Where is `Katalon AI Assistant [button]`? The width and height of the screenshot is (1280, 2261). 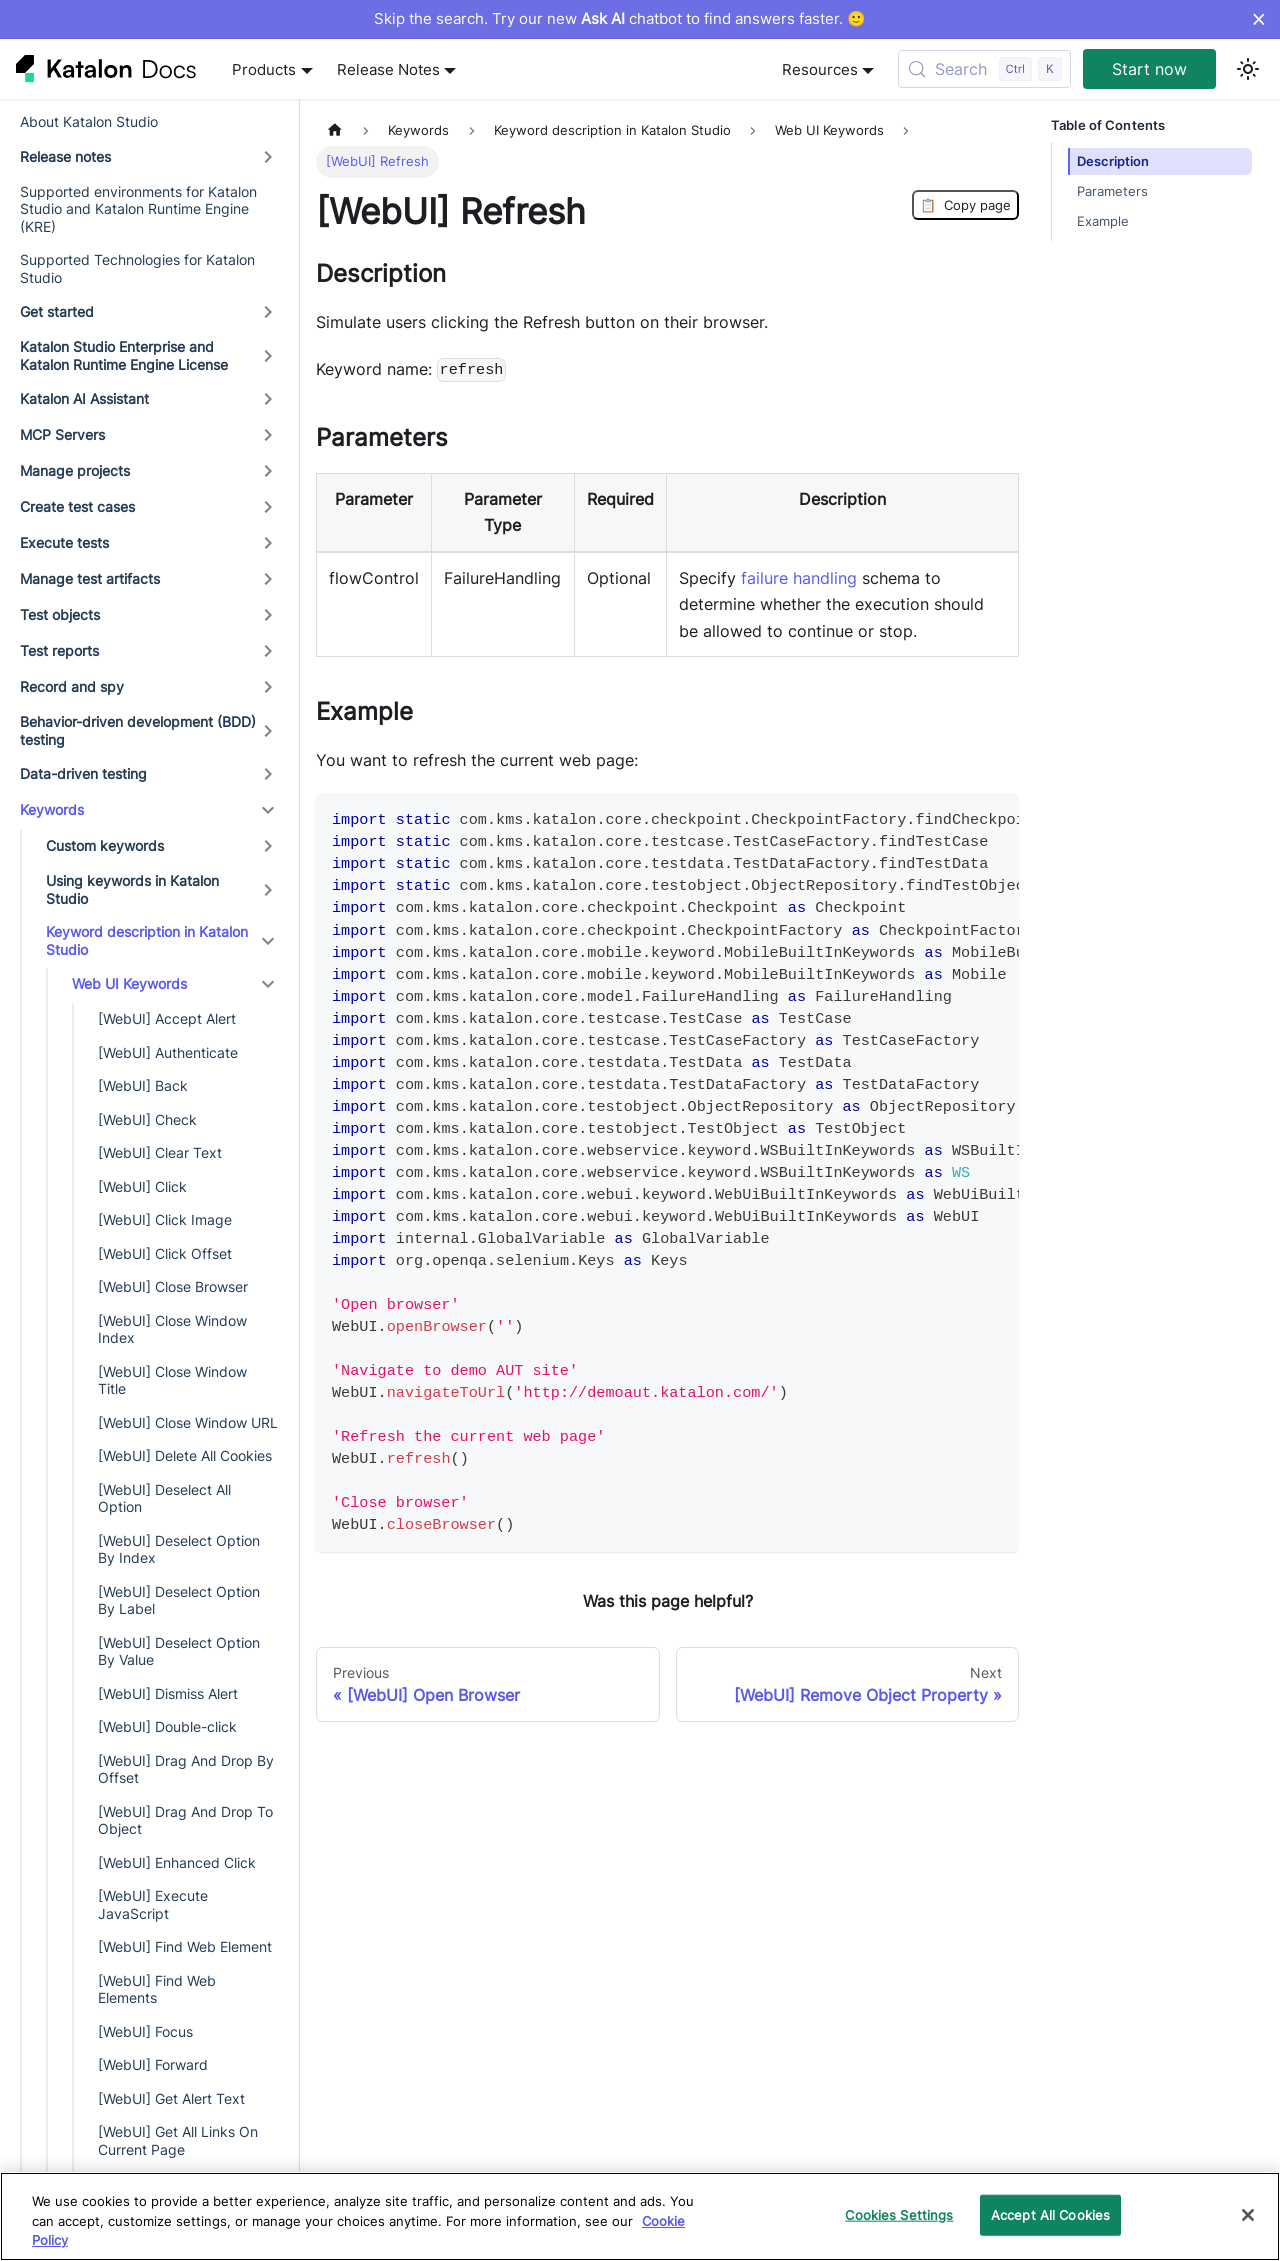
Katalon AI Assistant [button] is located at coordinates (84, 398).